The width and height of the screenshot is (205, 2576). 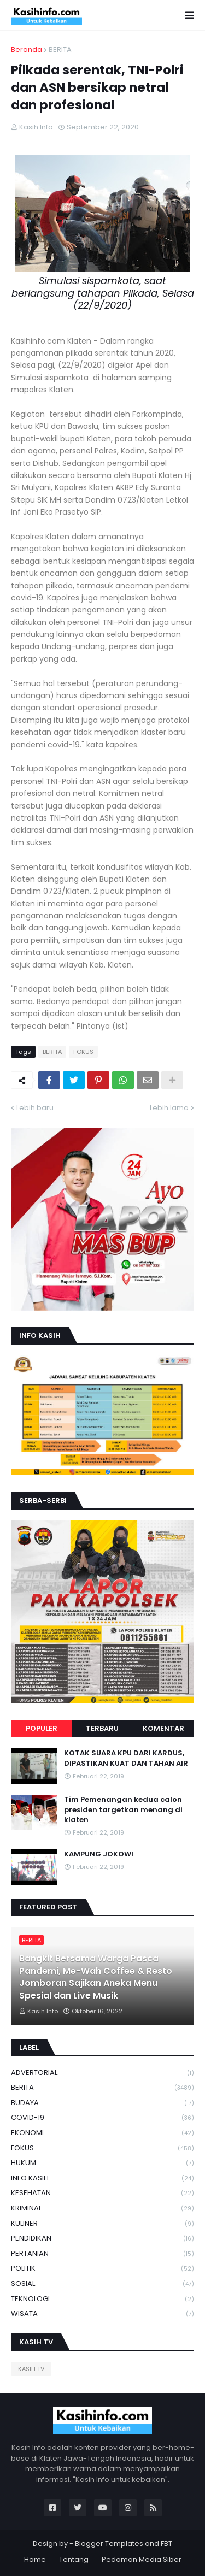 I want to click on Lebih baru, so click(x=35, y=1108).